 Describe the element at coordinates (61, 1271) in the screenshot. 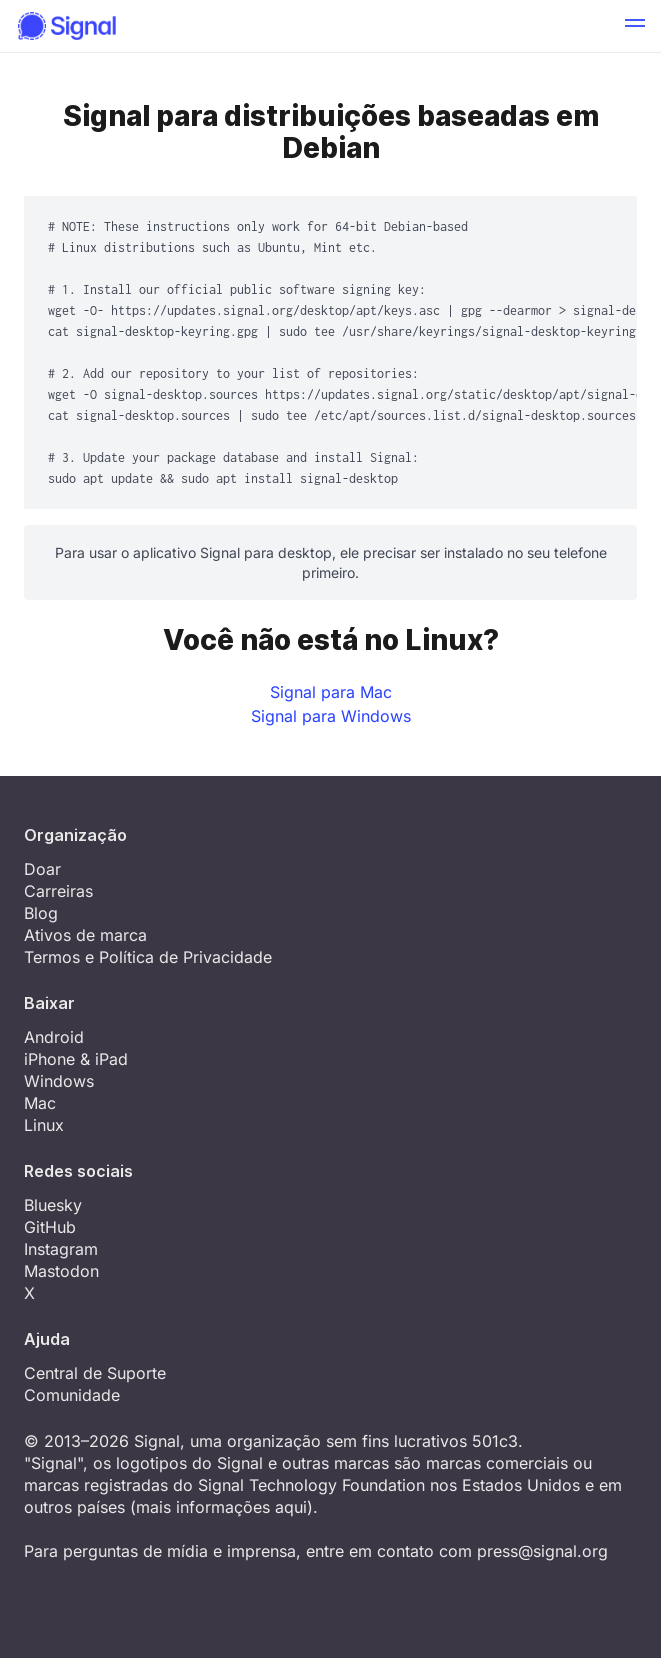

I see `Mastodon` at that location.